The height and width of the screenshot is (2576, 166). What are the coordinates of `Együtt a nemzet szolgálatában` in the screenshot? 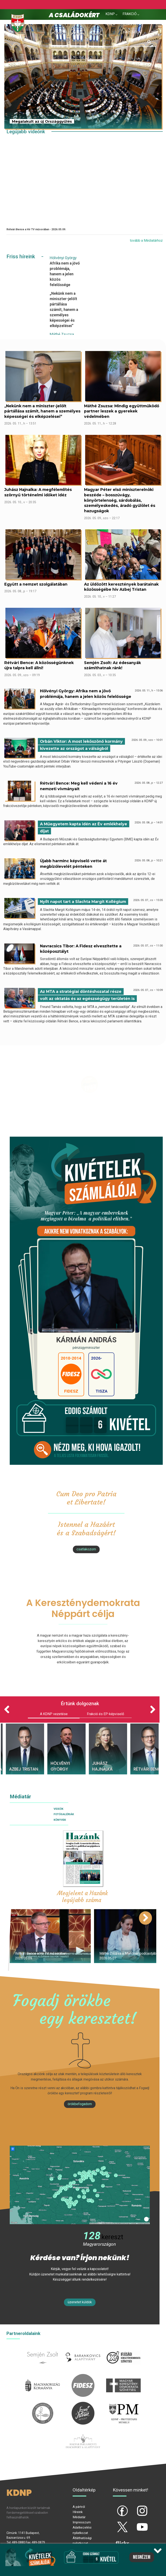 It's located at (35, 584).